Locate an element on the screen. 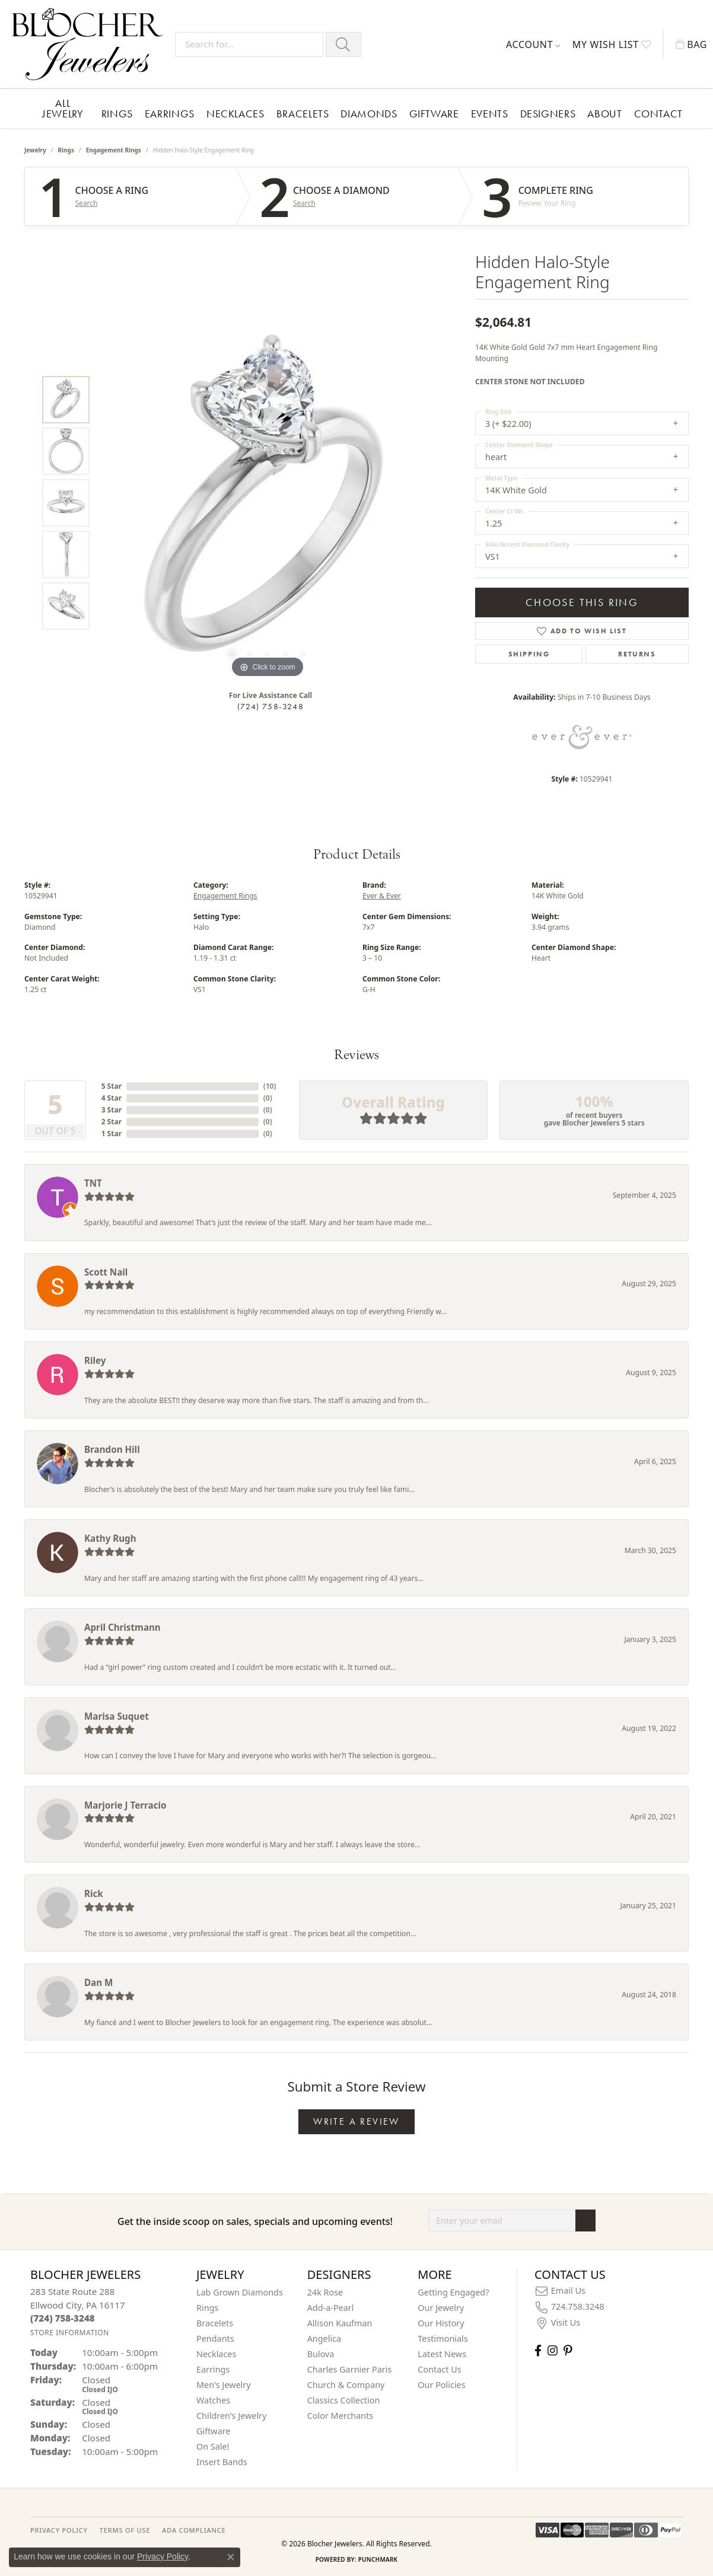 The image size is (713, 2576). Necklaces is located at coordinates (235, 113).